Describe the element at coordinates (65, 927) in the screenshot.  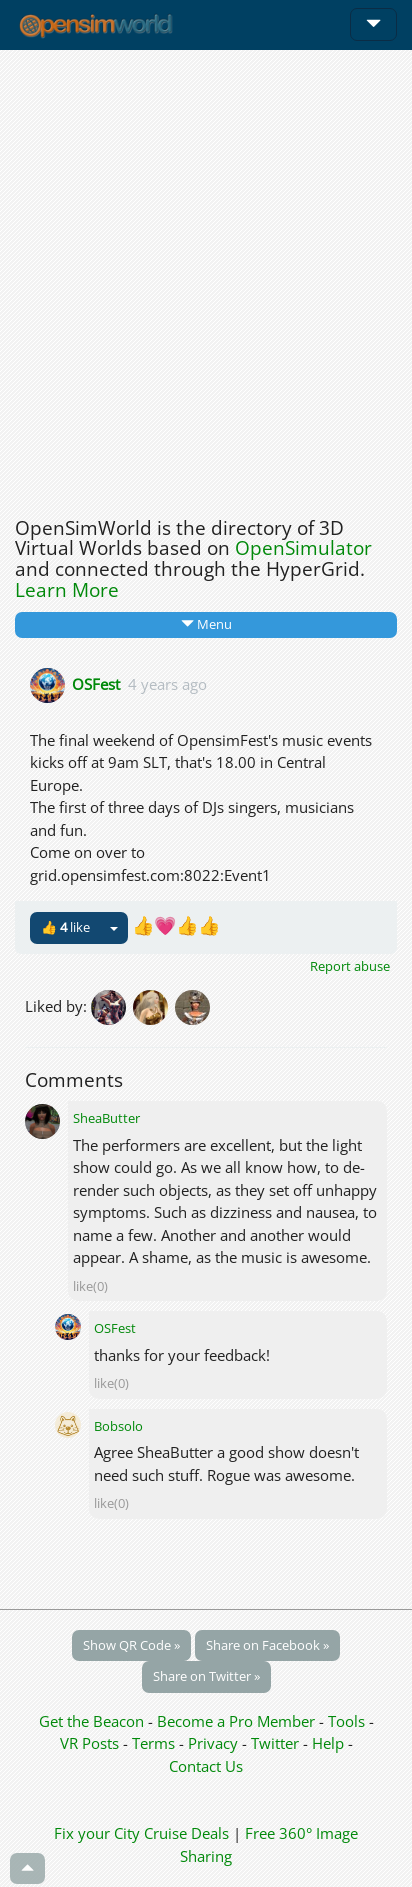
I see `👍 like` at that location.